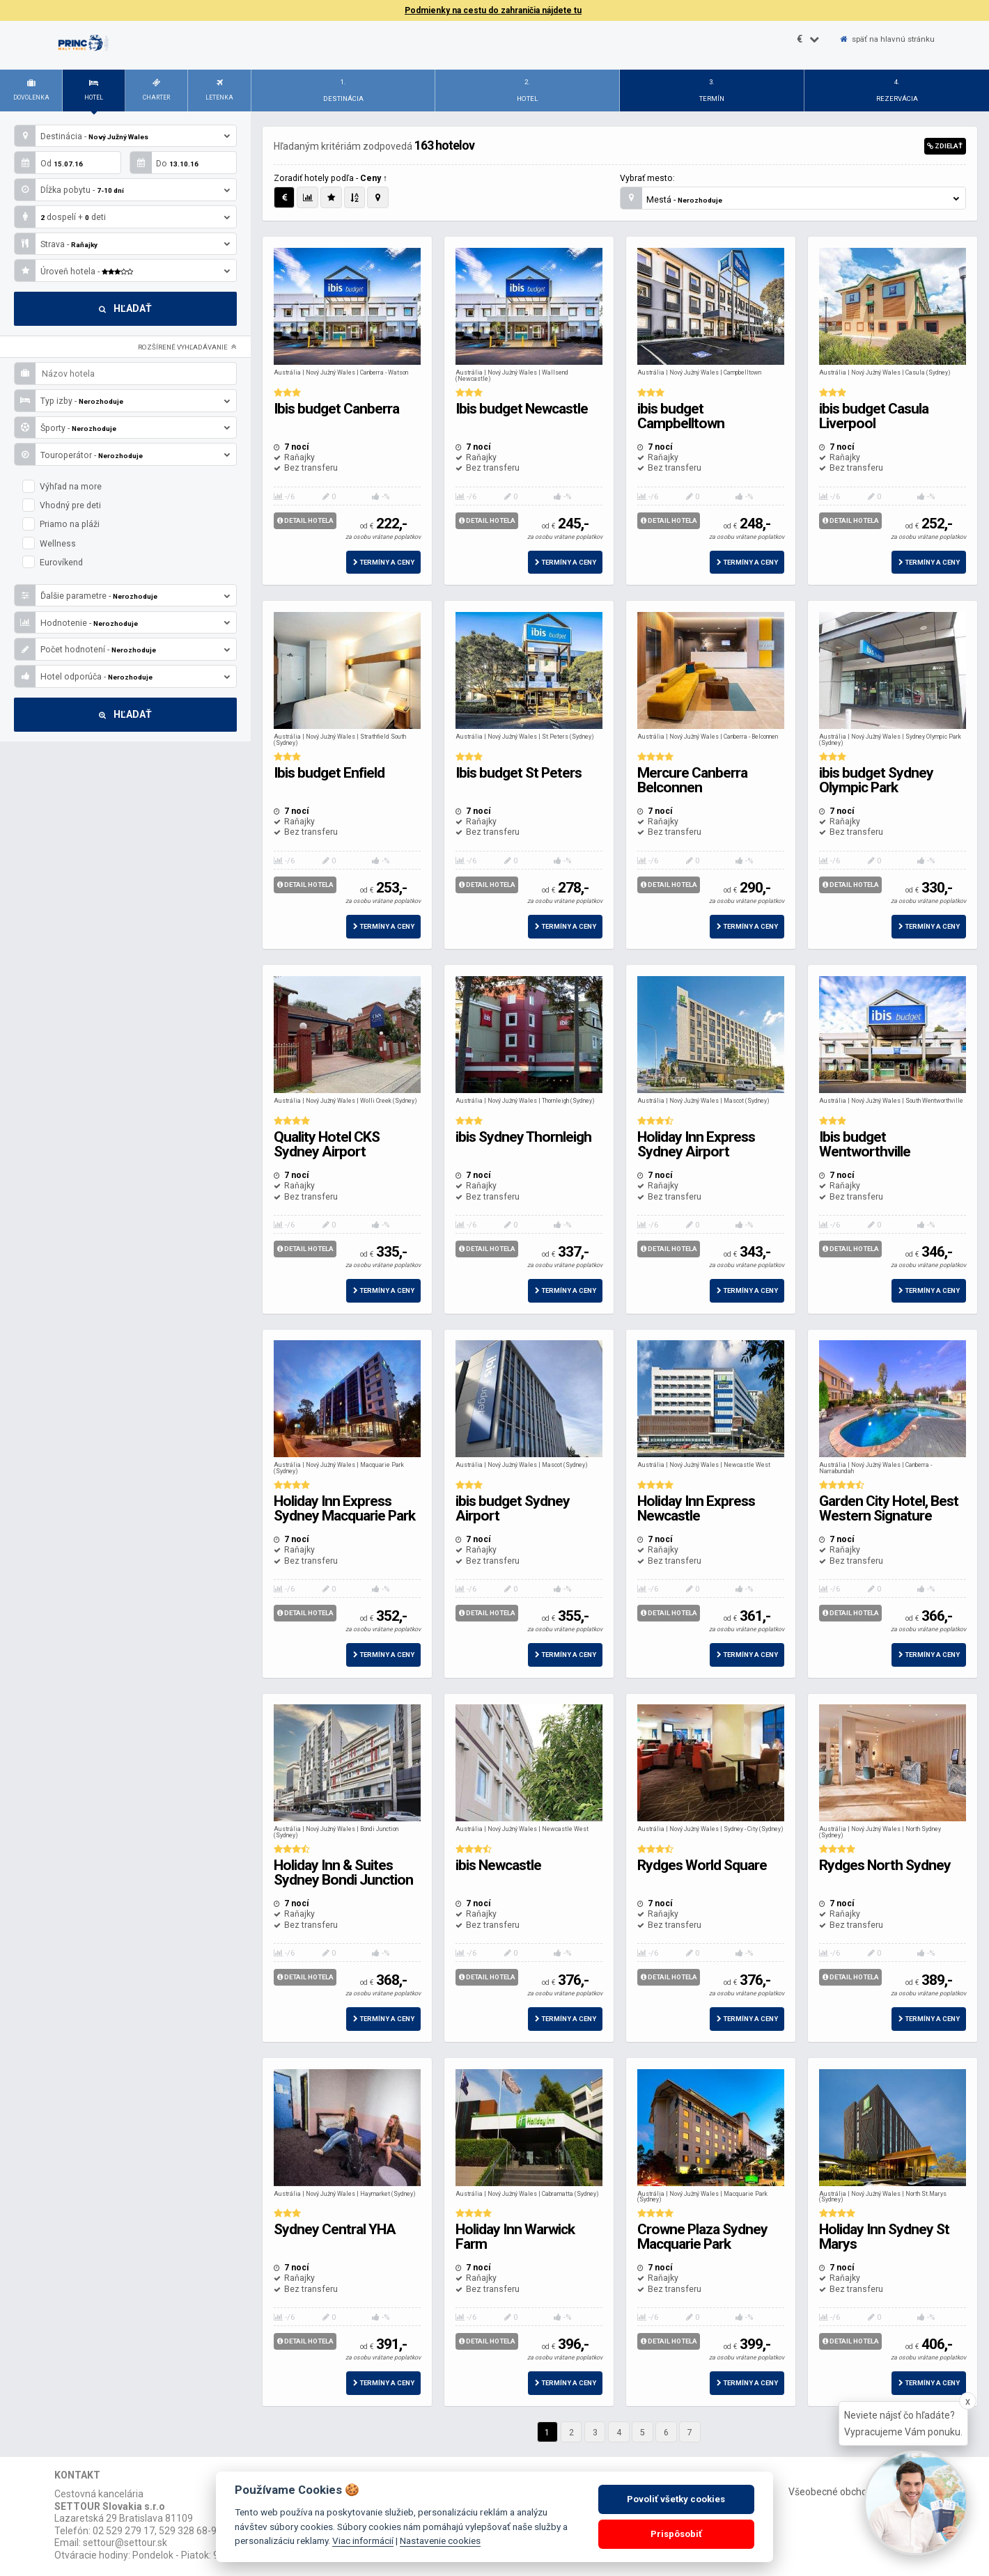  Describe the element at coordinates (122, 400) in the screenshot. I see `Typ izby -` at that location.